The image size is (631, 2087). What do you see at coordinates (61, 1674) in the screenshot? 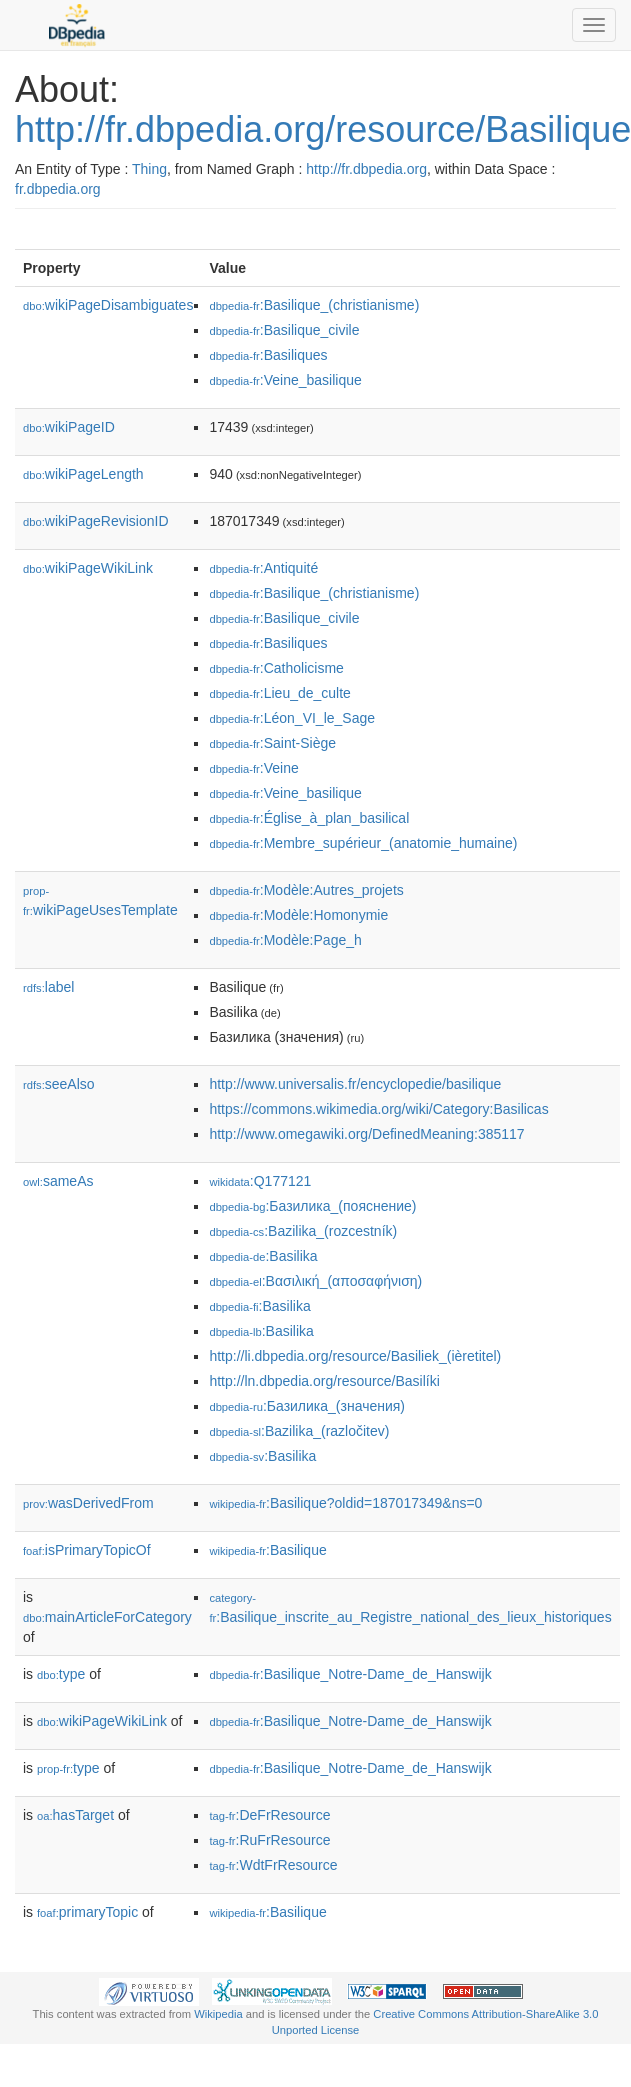
I see `type` at bounding box center [61, 1674].